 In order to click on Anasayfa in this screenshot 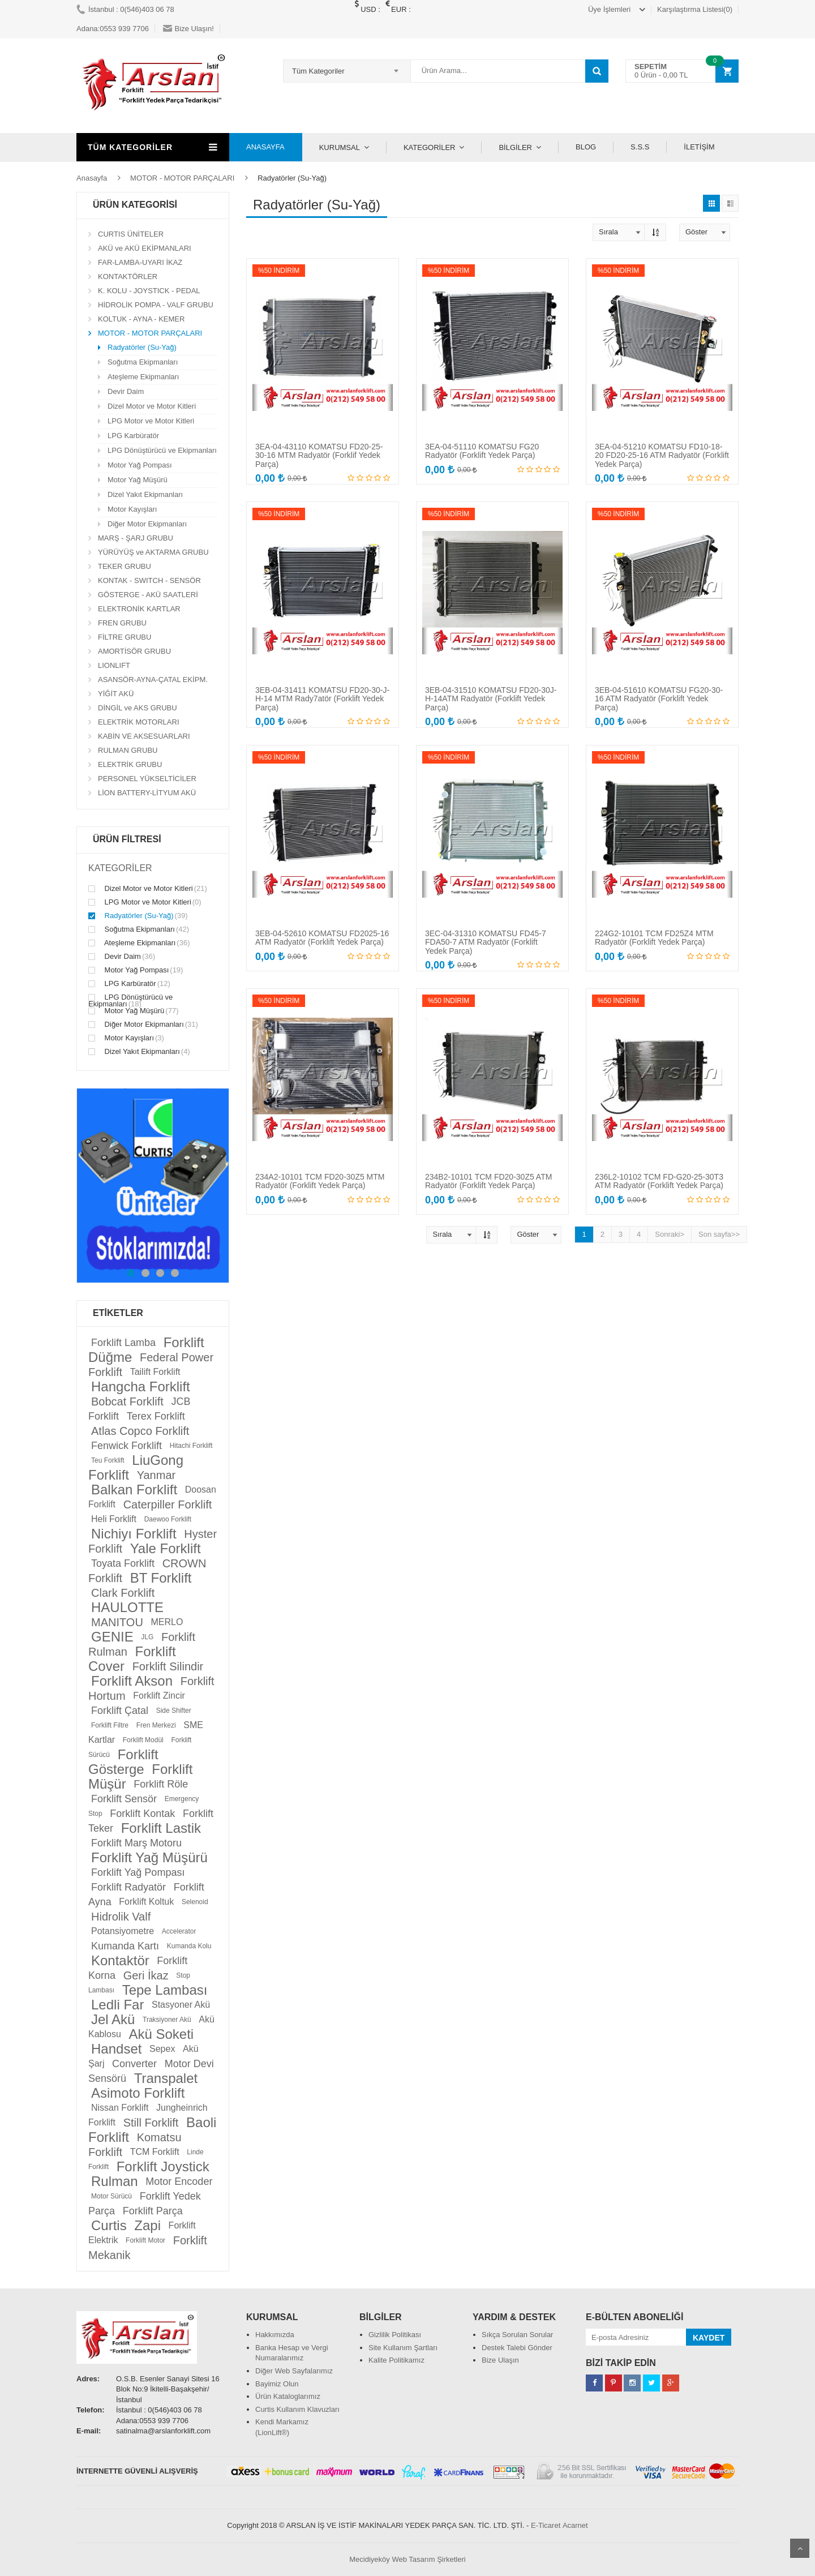, I will do `click(91, 178)`.